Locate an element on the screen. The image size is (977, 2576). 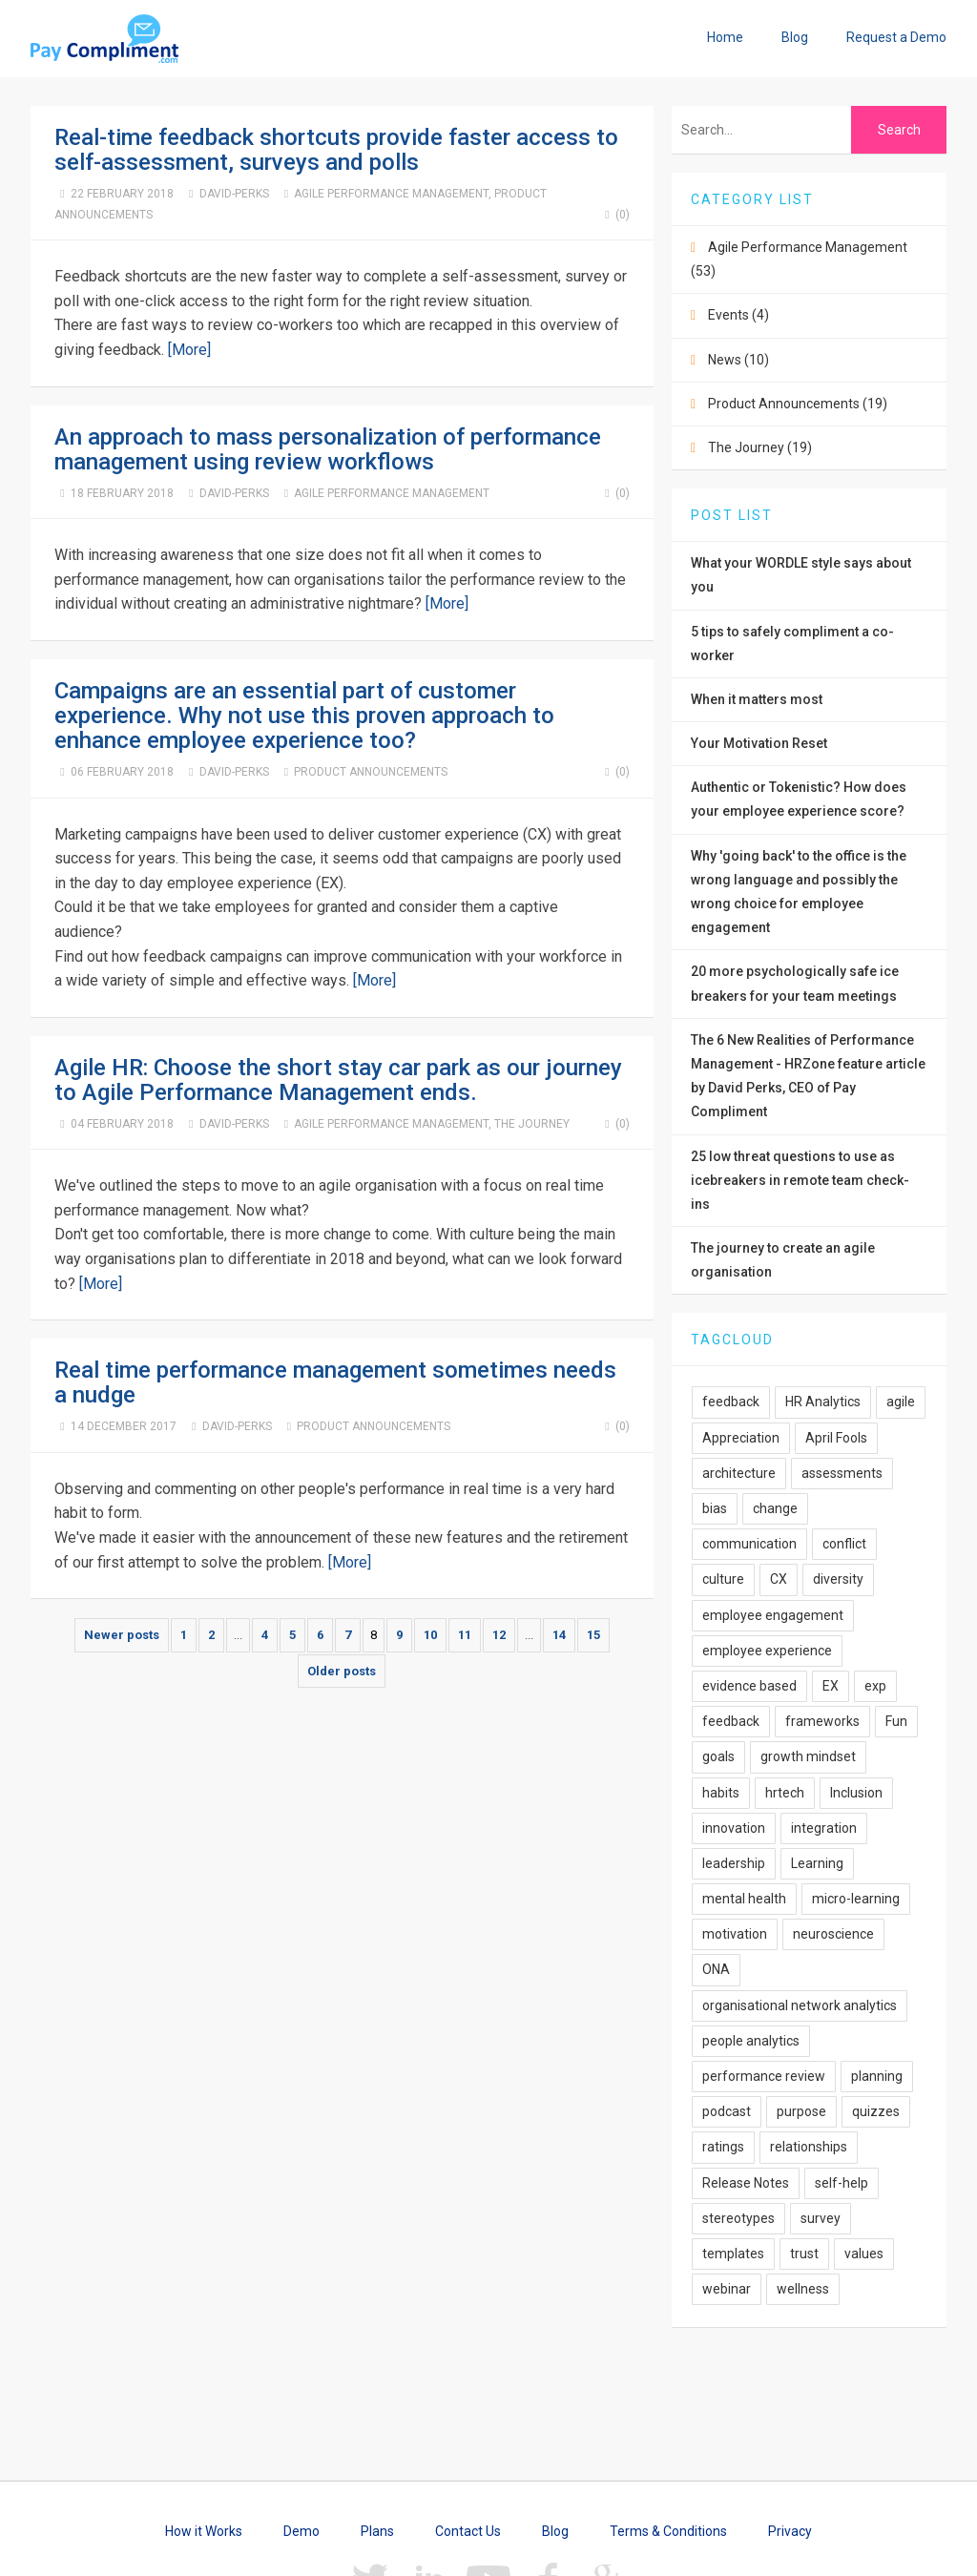
Agile HR: Choose the short stay car park as our journey to Agile Performance Management ends. is located at coordinates (338, 1080).